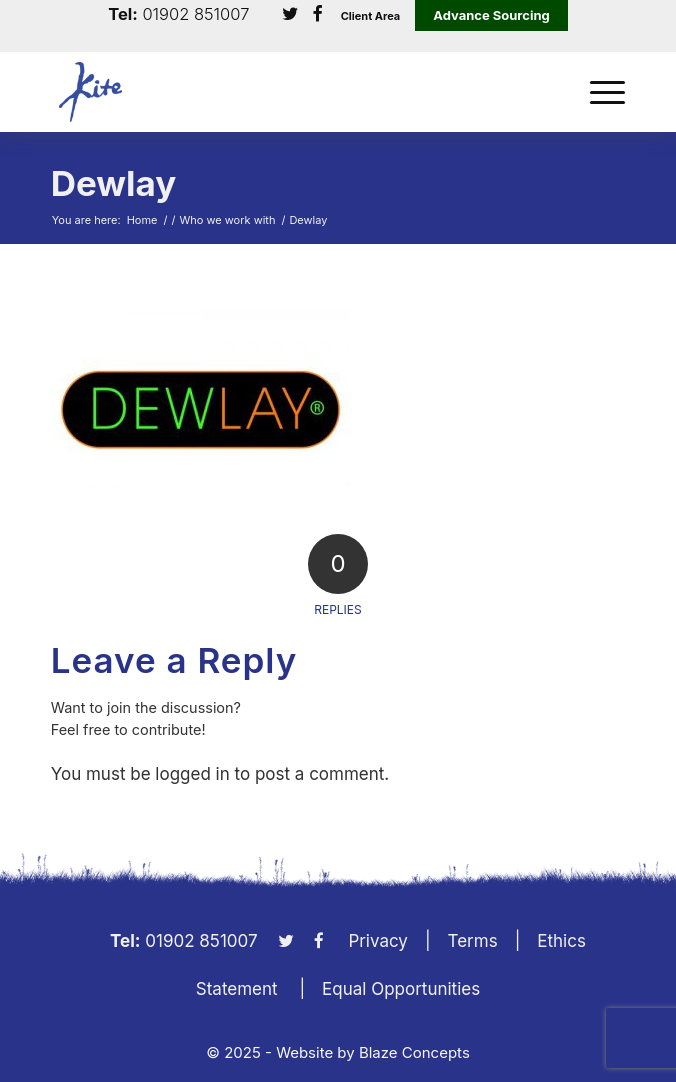 This screenshot has height=1082, width=676. Describe the element at coordinates (597, 92) in the screenshot. I see `[menuitem]` at that location.